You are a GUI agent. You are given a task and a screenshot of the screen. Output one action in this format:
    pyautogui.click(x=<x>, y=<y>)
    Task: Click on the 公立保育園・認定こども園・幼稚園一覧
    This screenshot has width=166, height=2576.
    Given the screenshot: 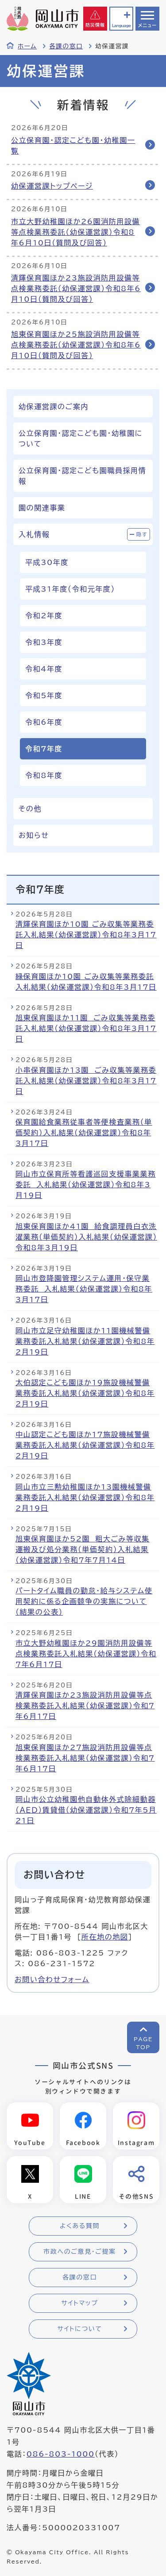 What is the action you would take?
    pyautogui.click(x=73, y=145)
    